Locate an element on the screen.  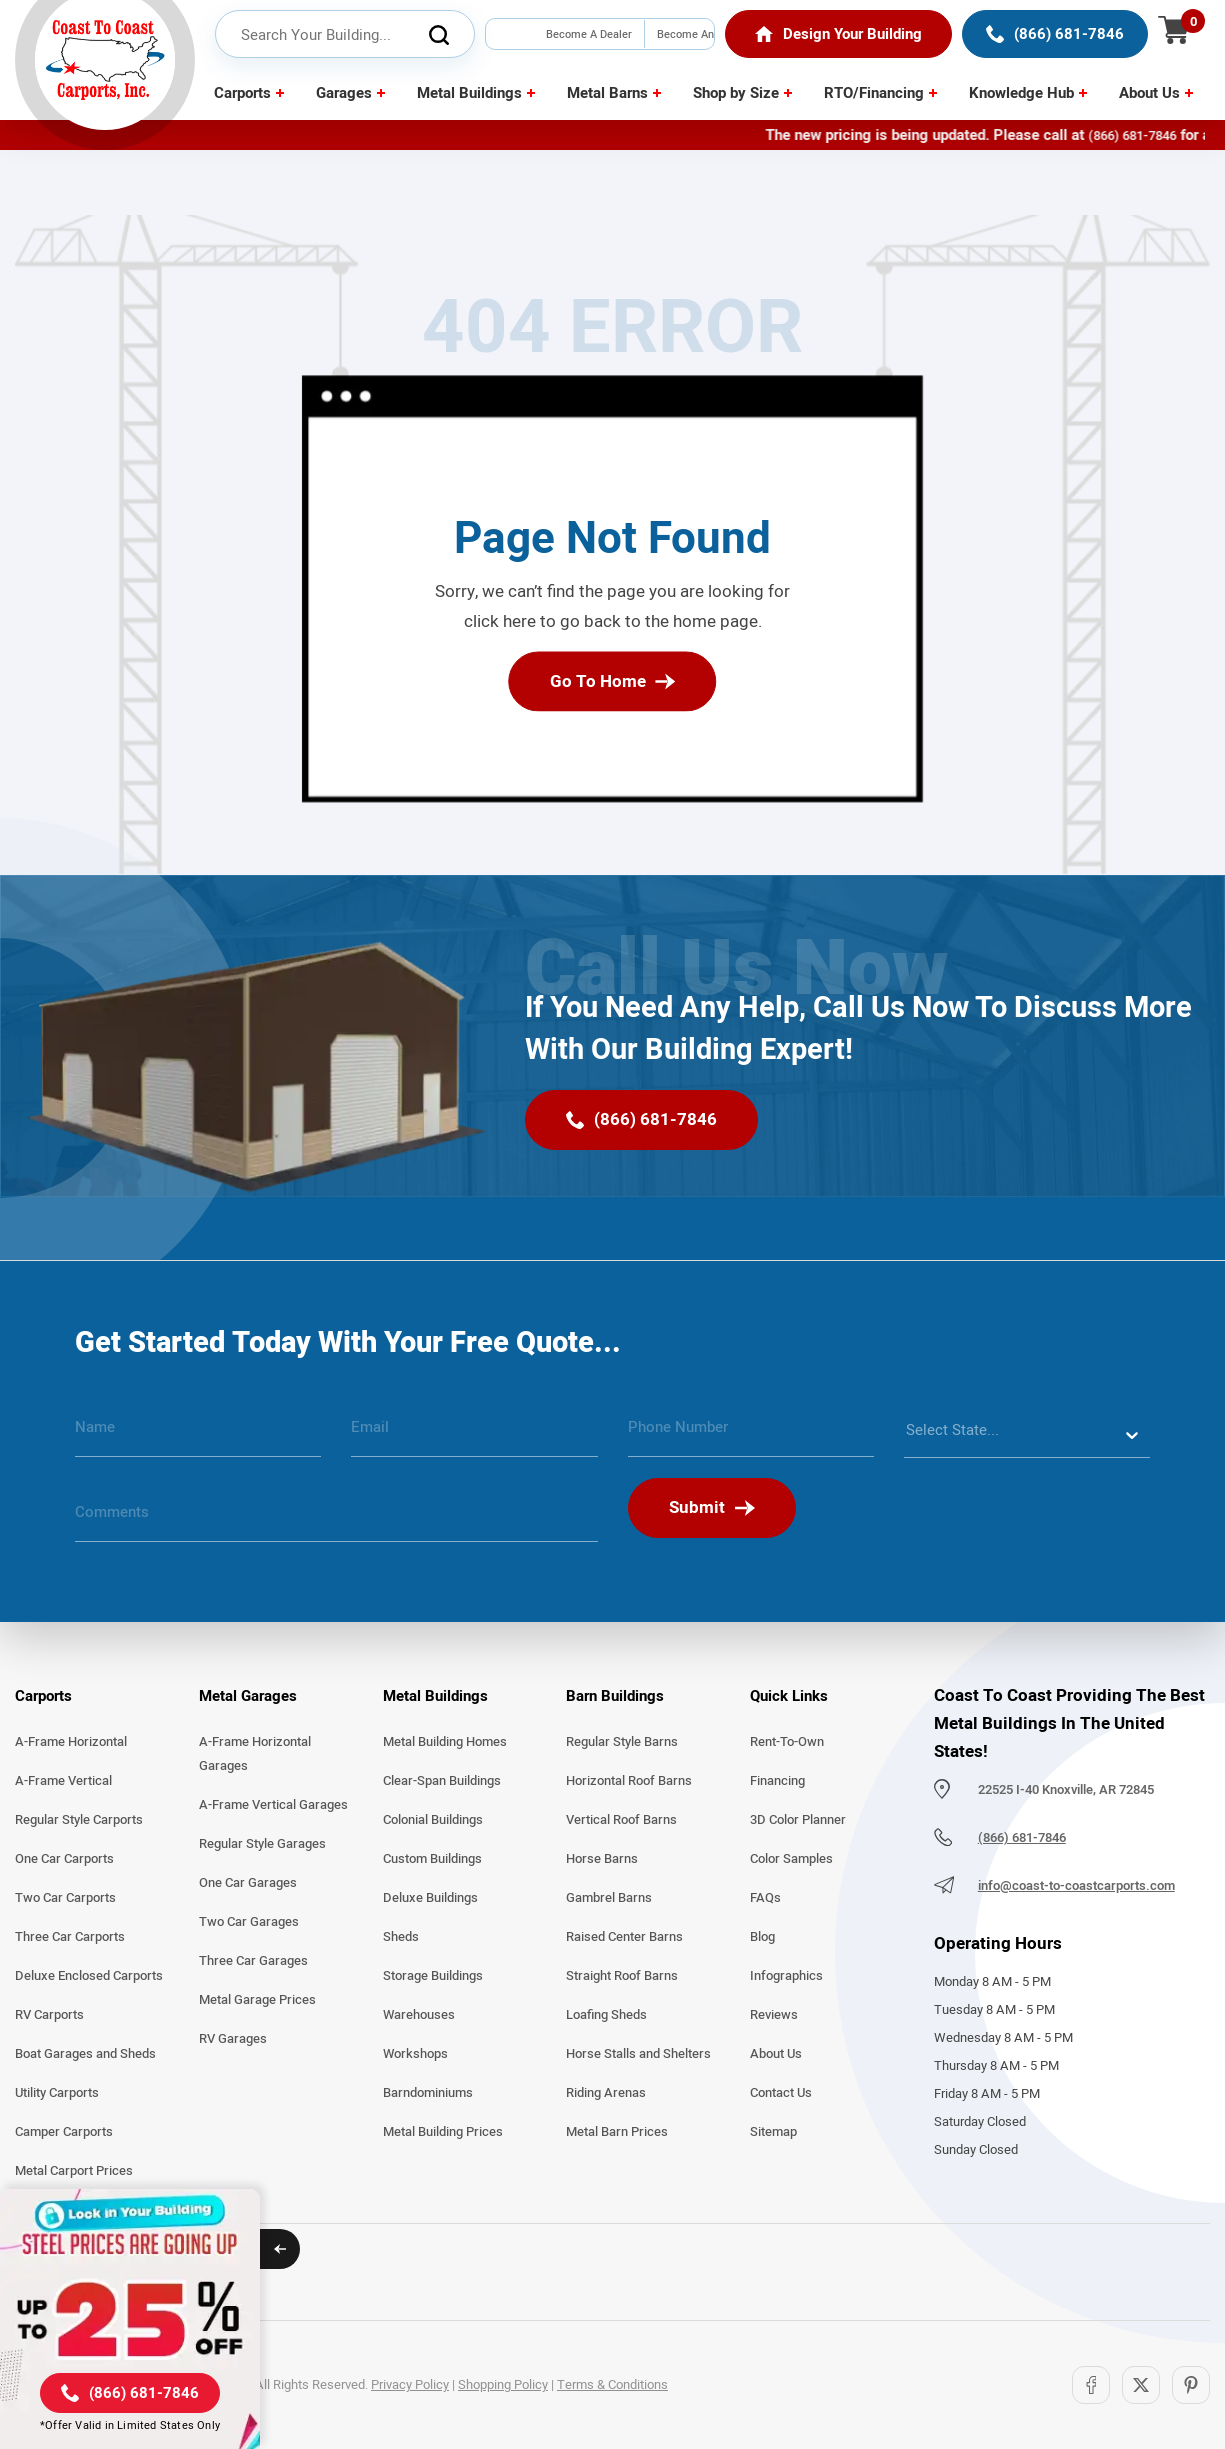
Metal Building Prices is located at coordinates (443, 2132).